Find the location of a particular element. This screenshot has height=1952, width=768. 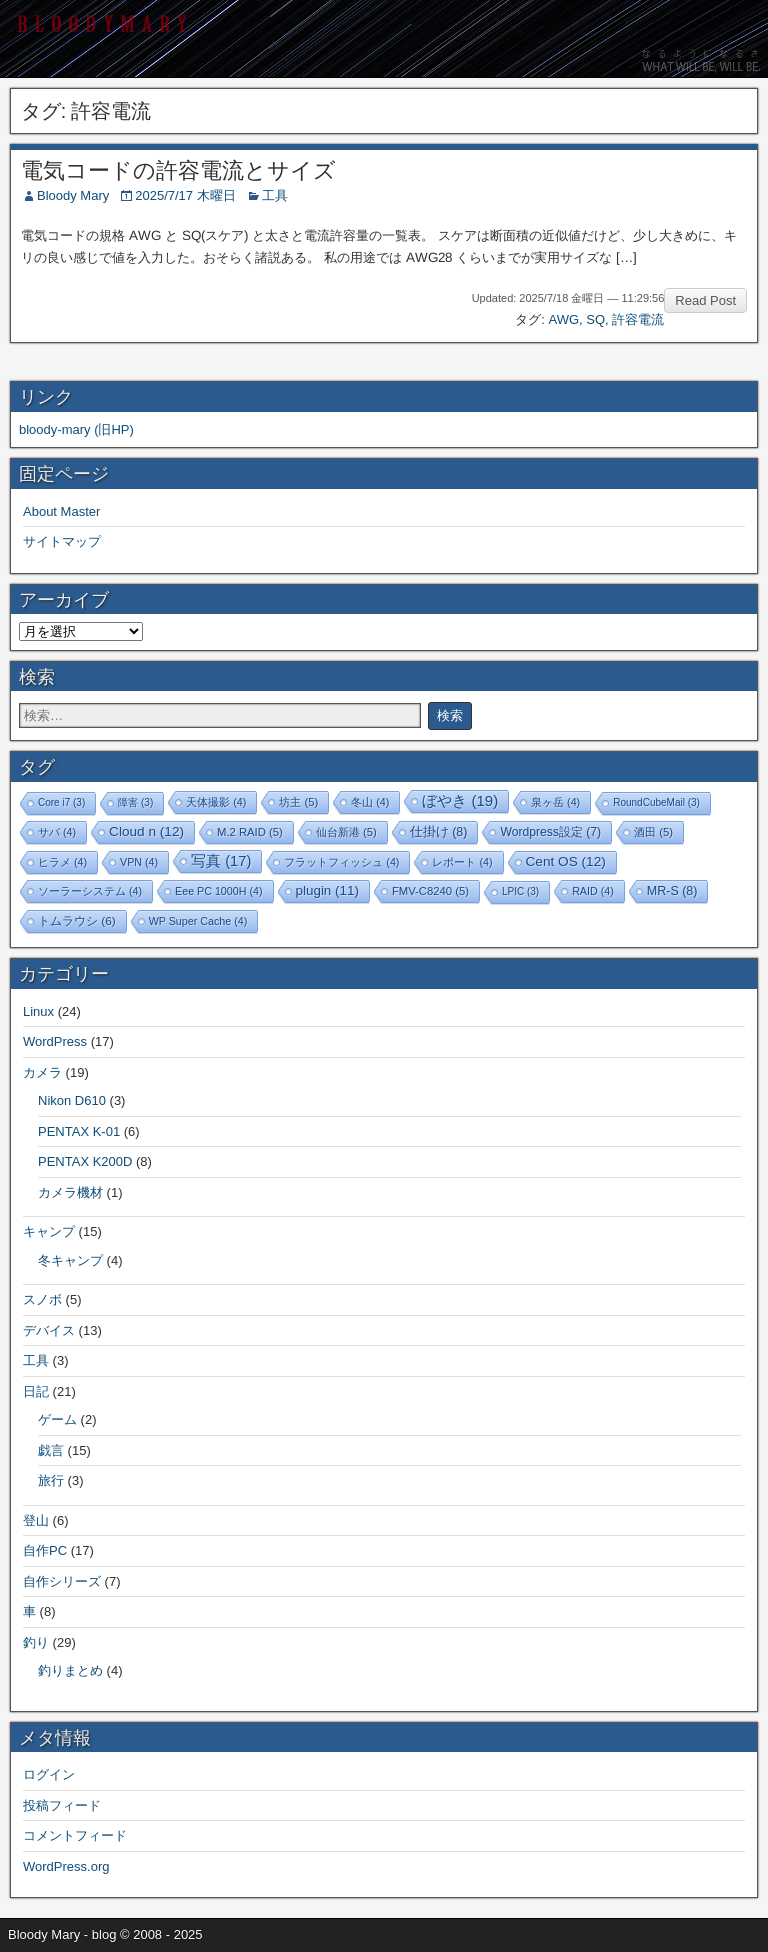

AWG is located at coordinates (563, 319).